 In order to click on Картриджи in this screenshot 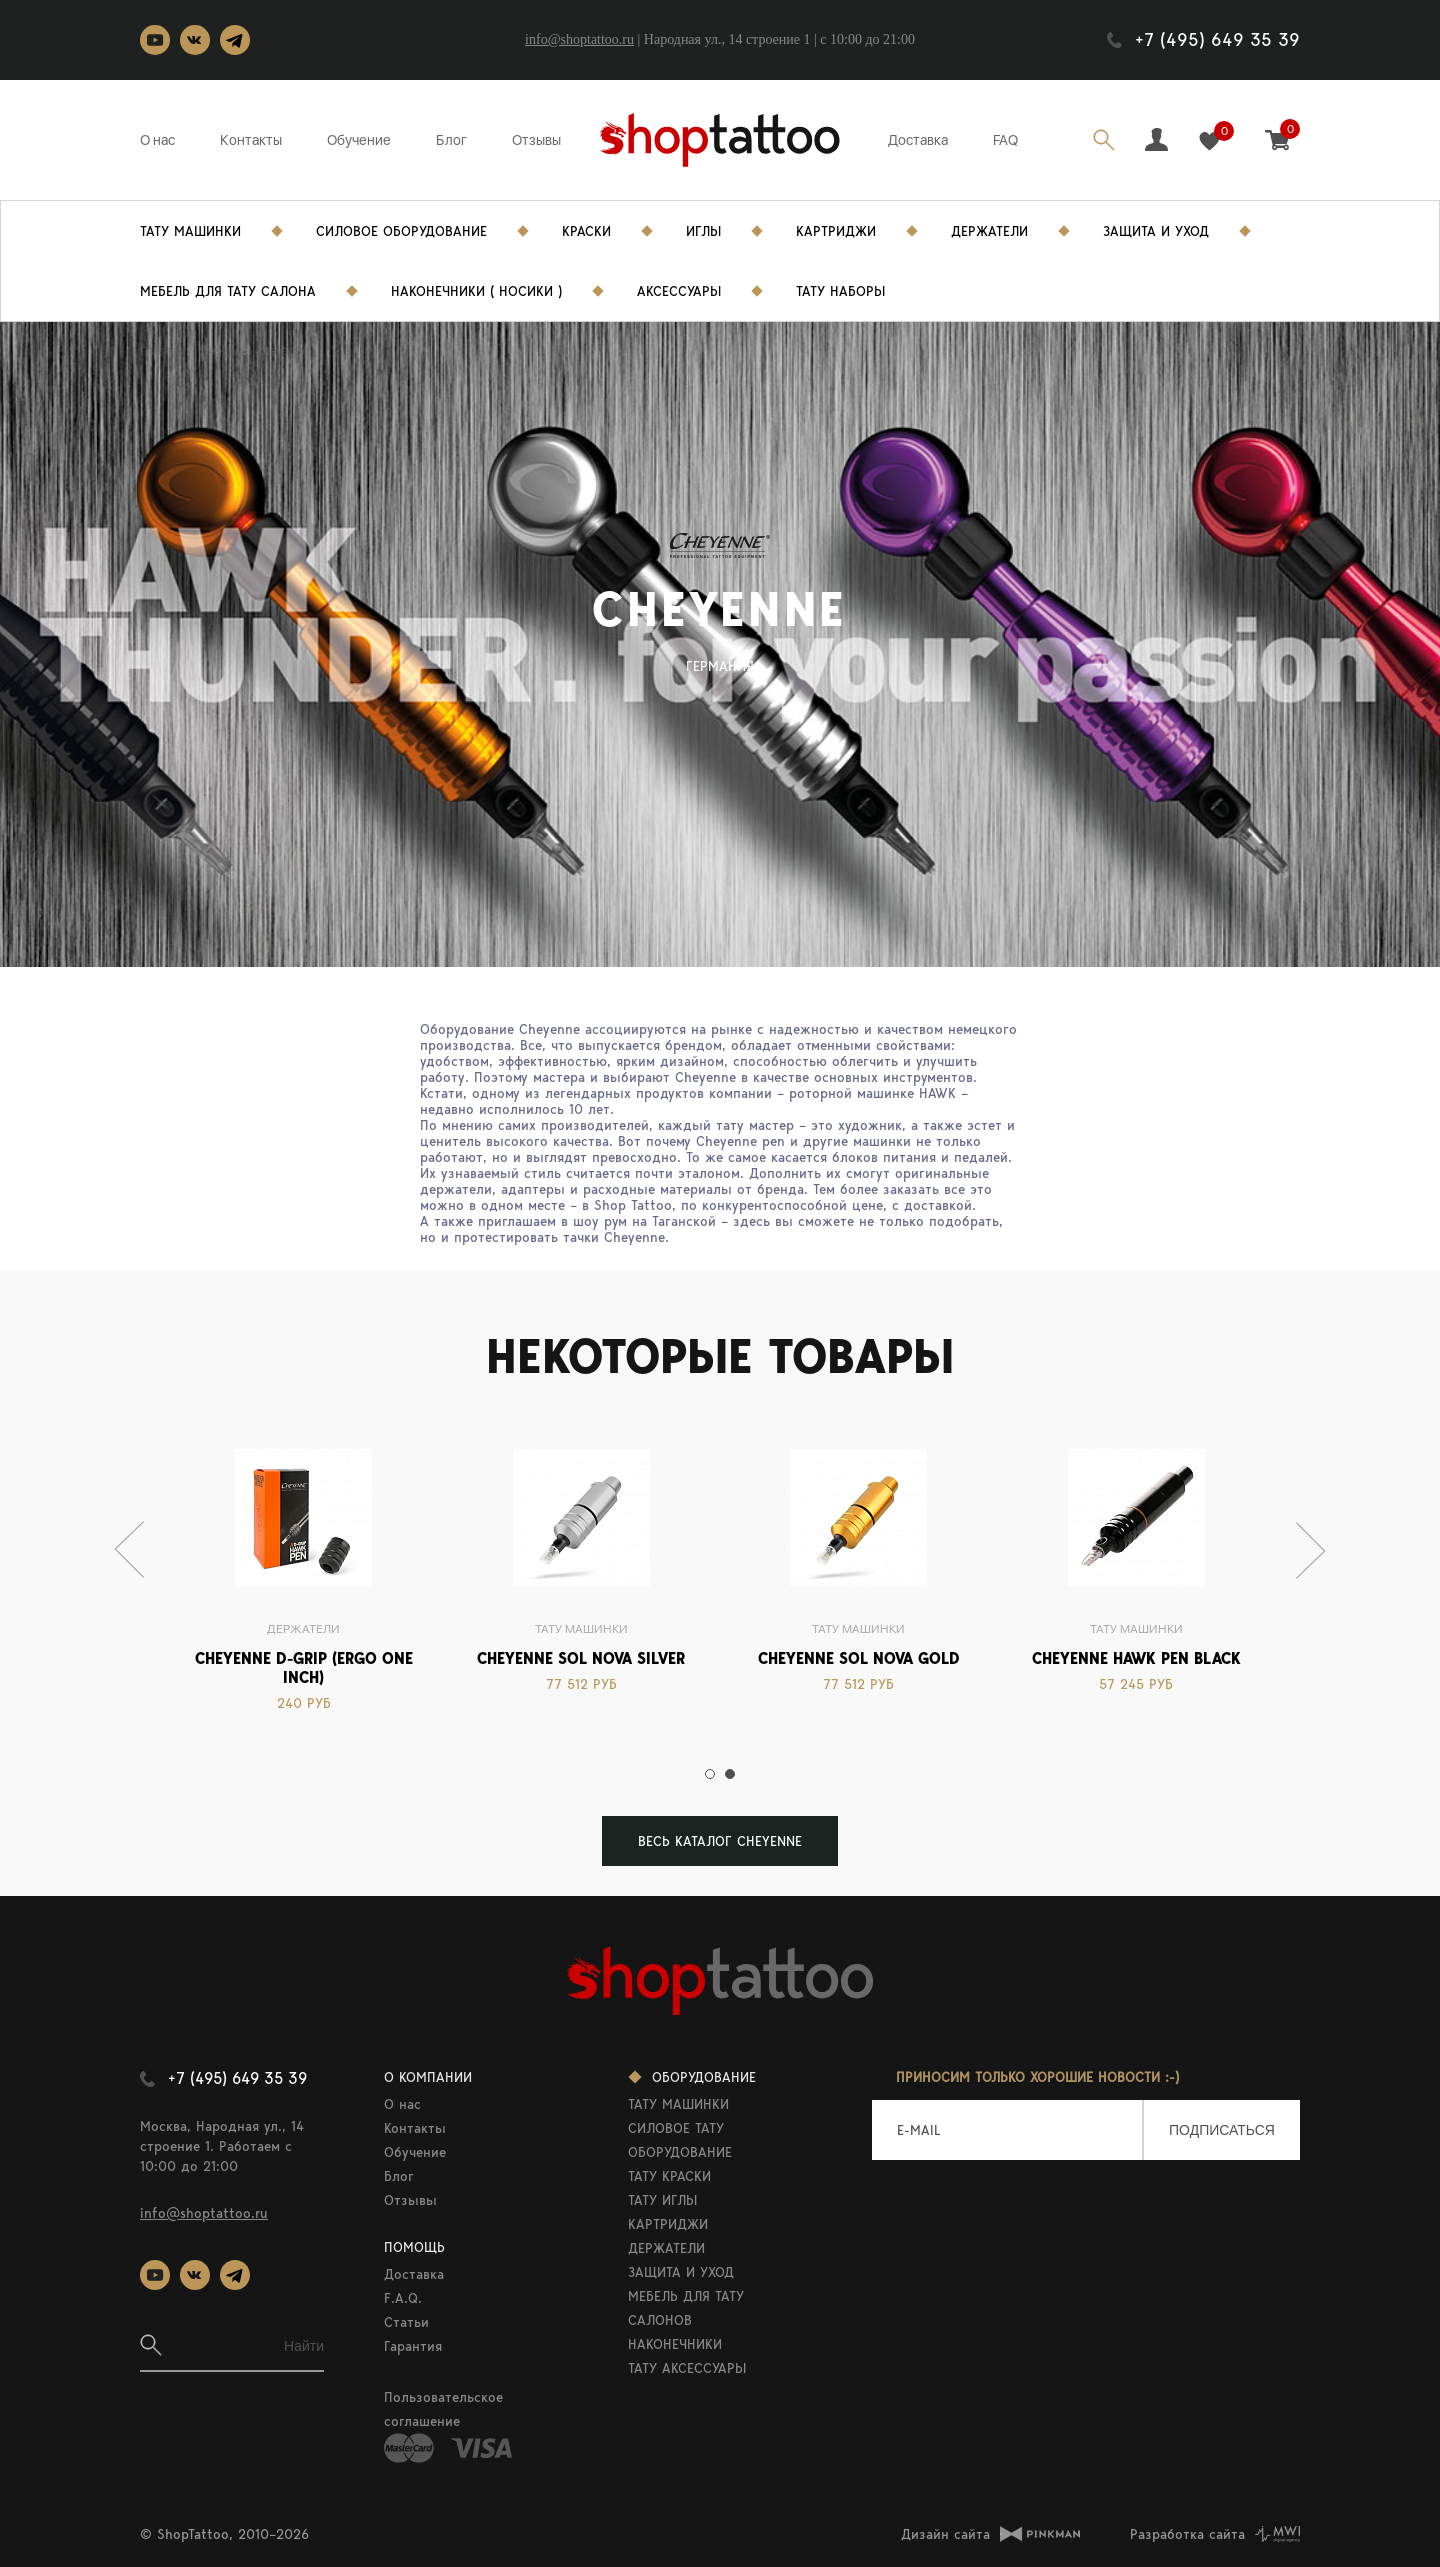, I will do `click(836, 231)`.